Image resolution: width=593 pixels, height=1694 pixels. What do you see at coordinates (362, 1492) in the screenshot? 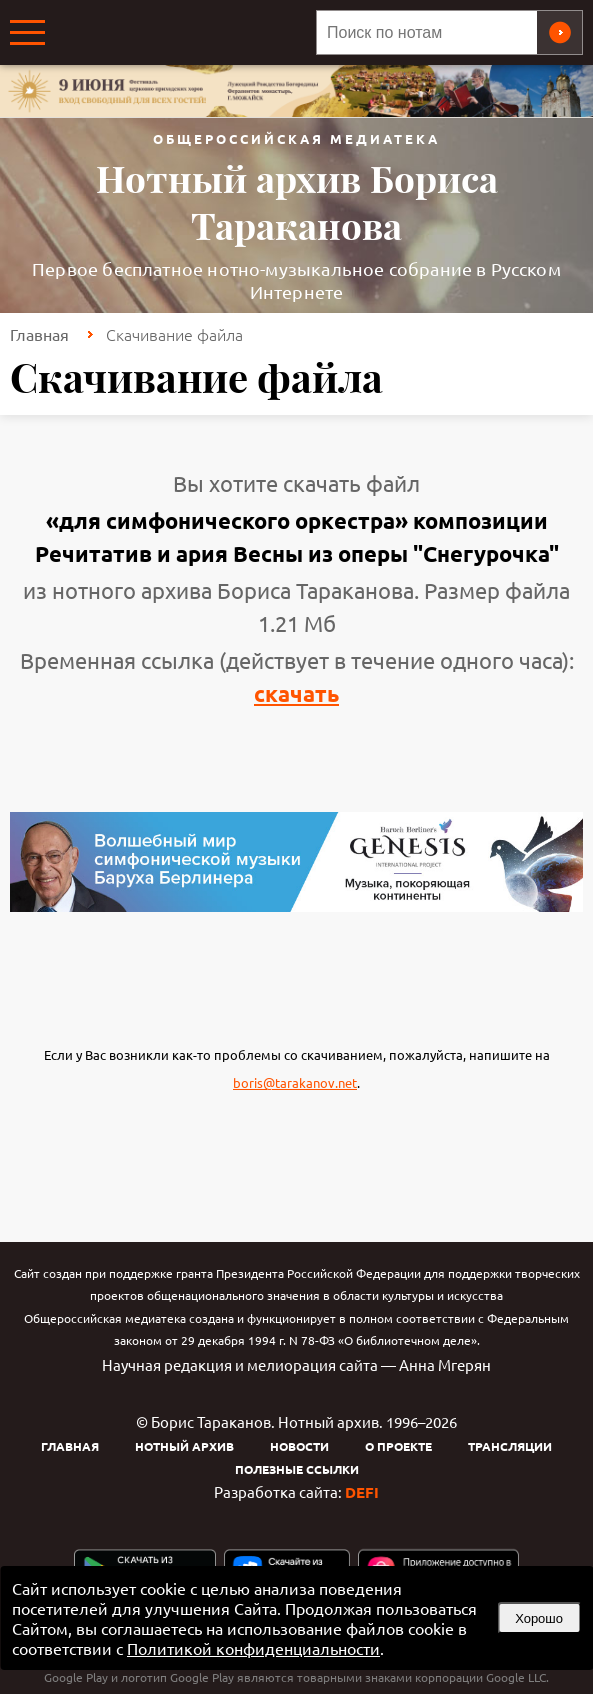
I see `DEFI` at bounding box center [362, 1492].